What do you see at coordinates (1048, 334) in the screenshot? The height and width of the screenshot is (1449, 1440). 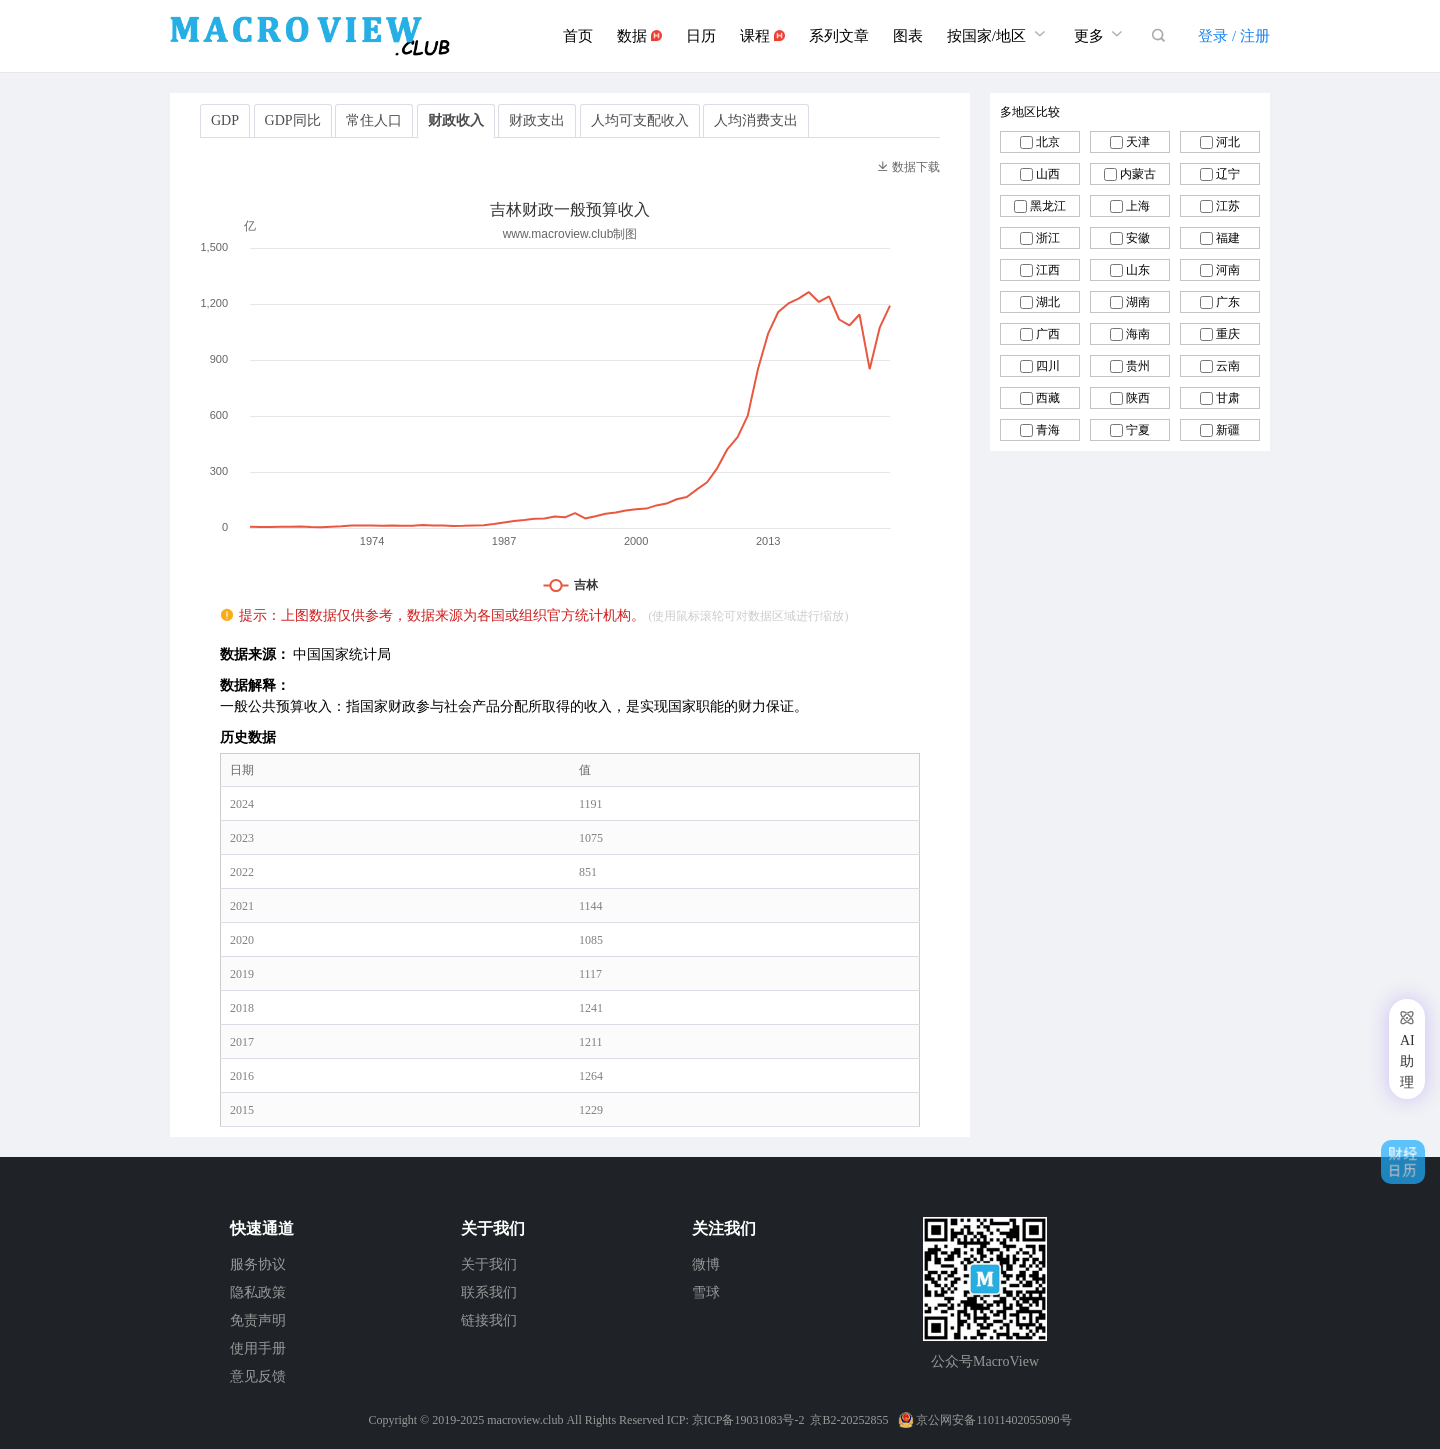 I see `广西` at bounding box center [1048, 334].